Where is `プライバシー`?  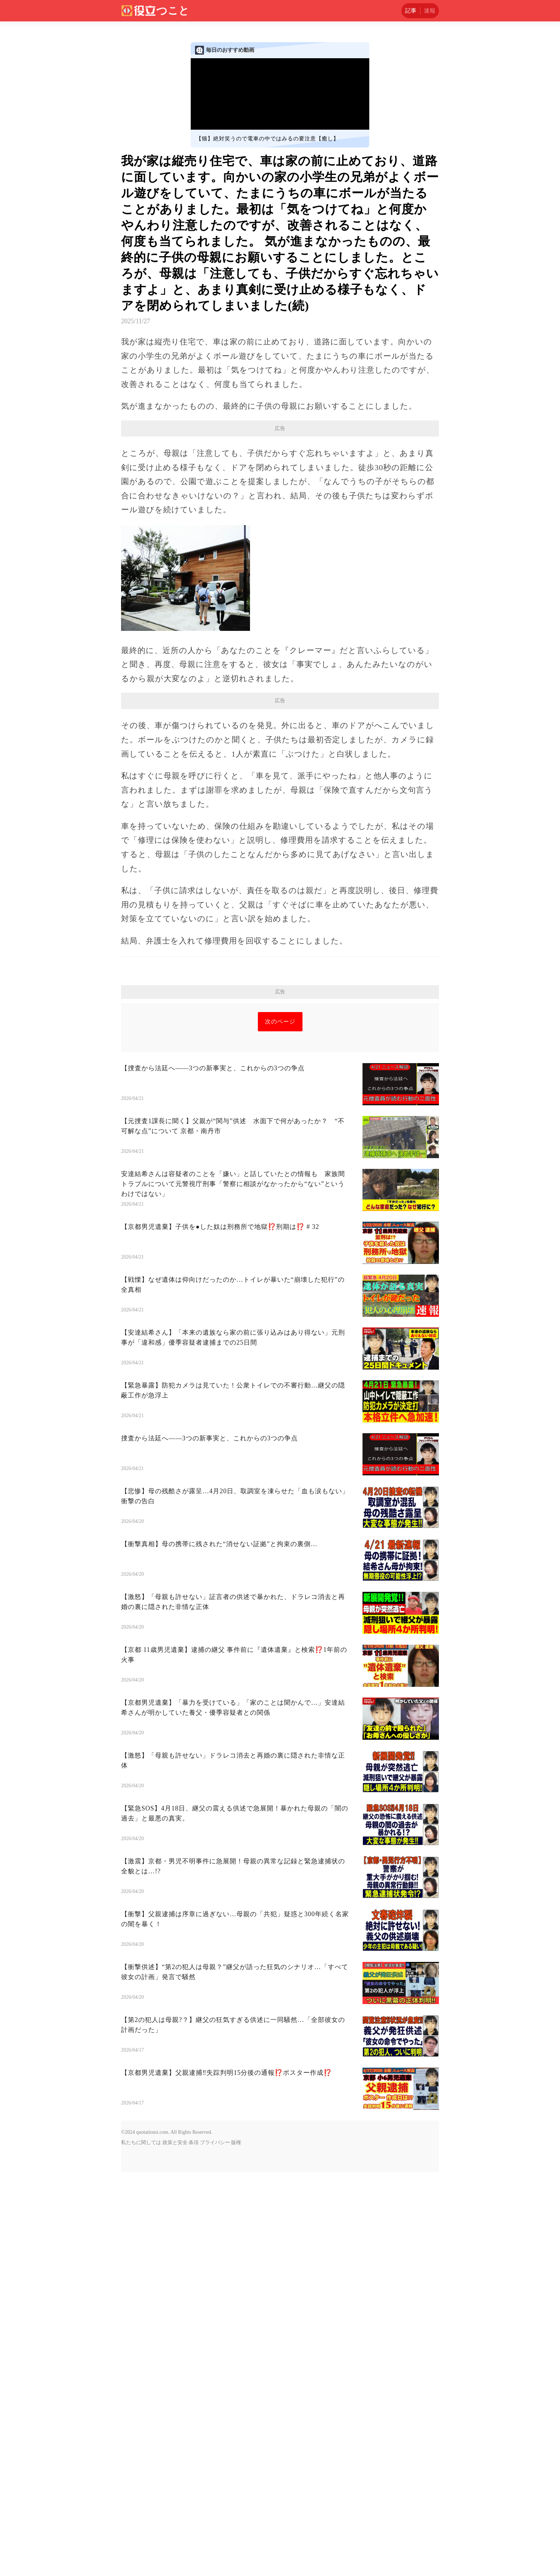 プライバシー is located at coordinates (215, 2242).